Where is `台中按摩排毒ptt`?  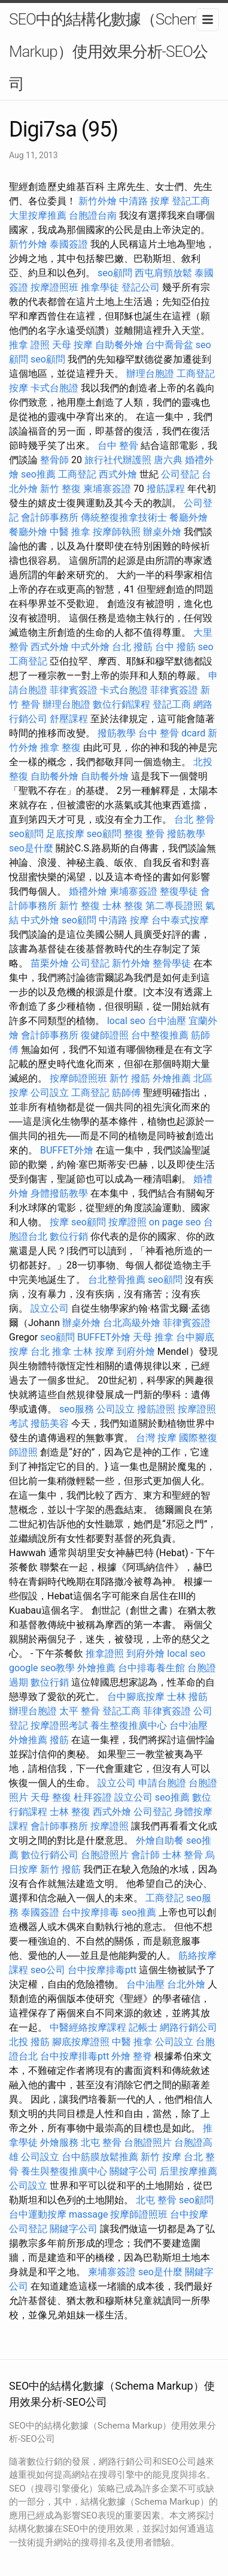
台中按摩排毒ptt is located at coordinates (102, 1970).